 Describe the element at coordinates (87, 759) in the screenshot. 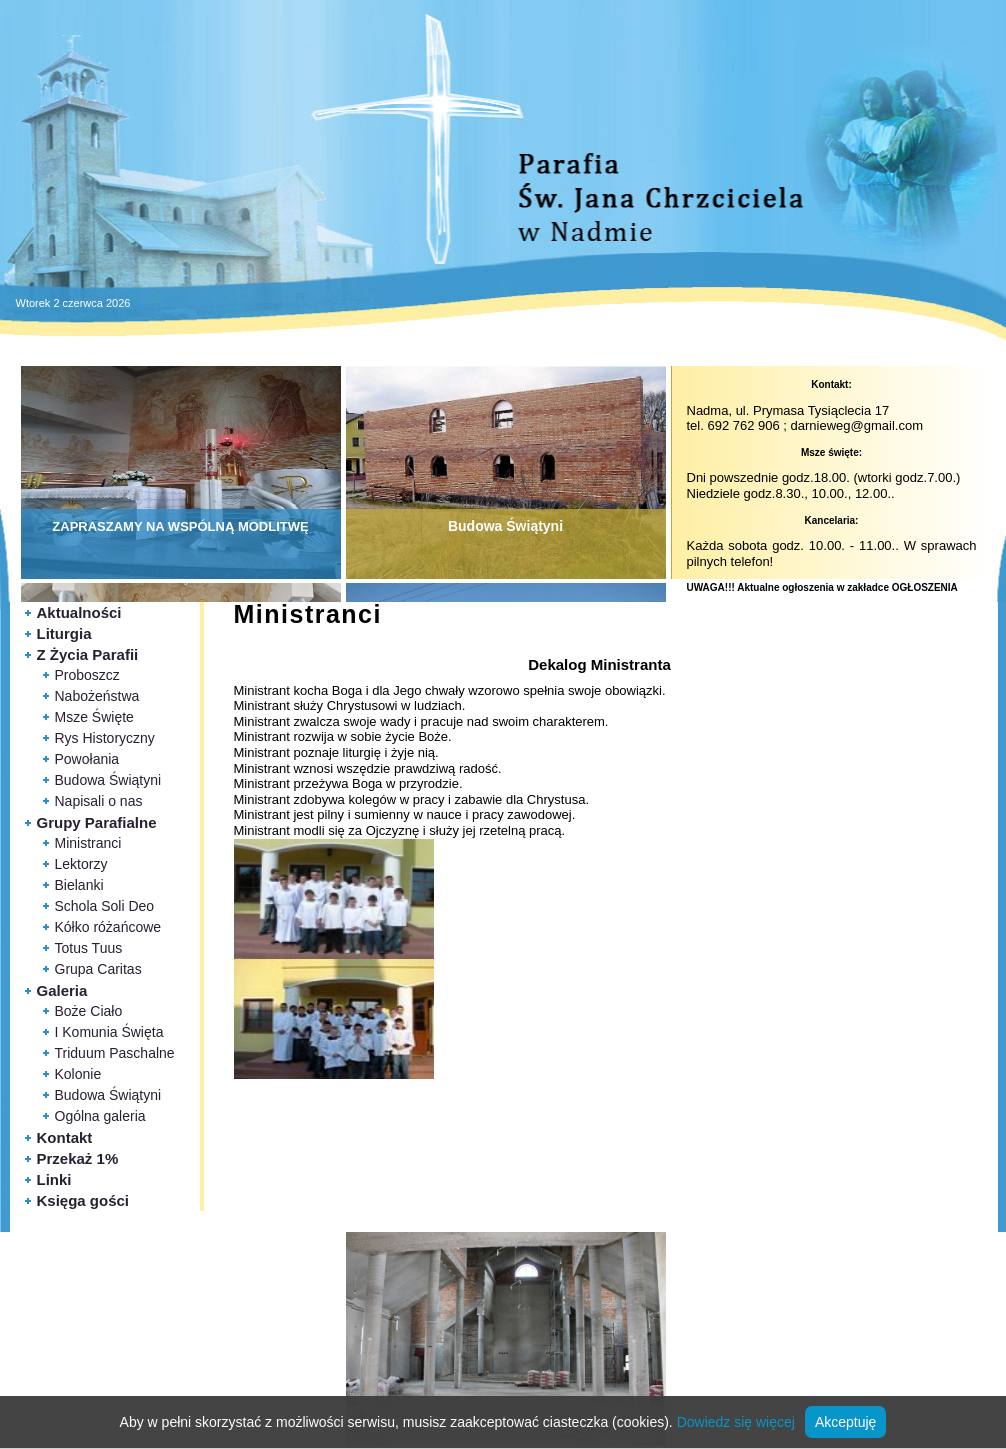

I see `Powołania` at that location.